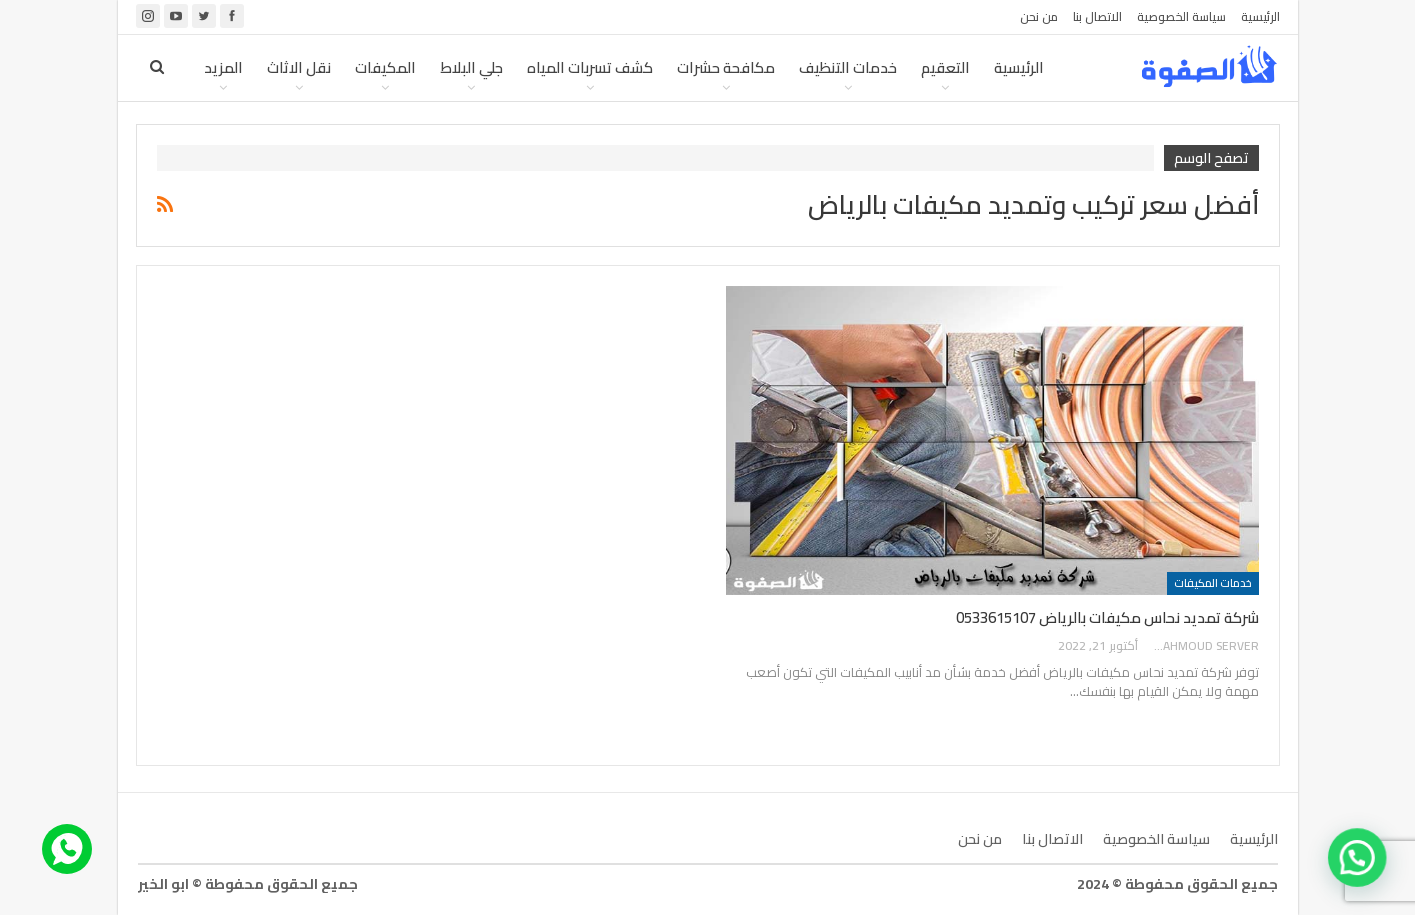 Image resolution: width=1415 pixels, height=915 pixels. What do you see at coordinates (1107, 617) in the screenshot?
I see `شركة تمديد نحاس مكيفات بالرياض 0533615107` at bounding box center [1107, 617].